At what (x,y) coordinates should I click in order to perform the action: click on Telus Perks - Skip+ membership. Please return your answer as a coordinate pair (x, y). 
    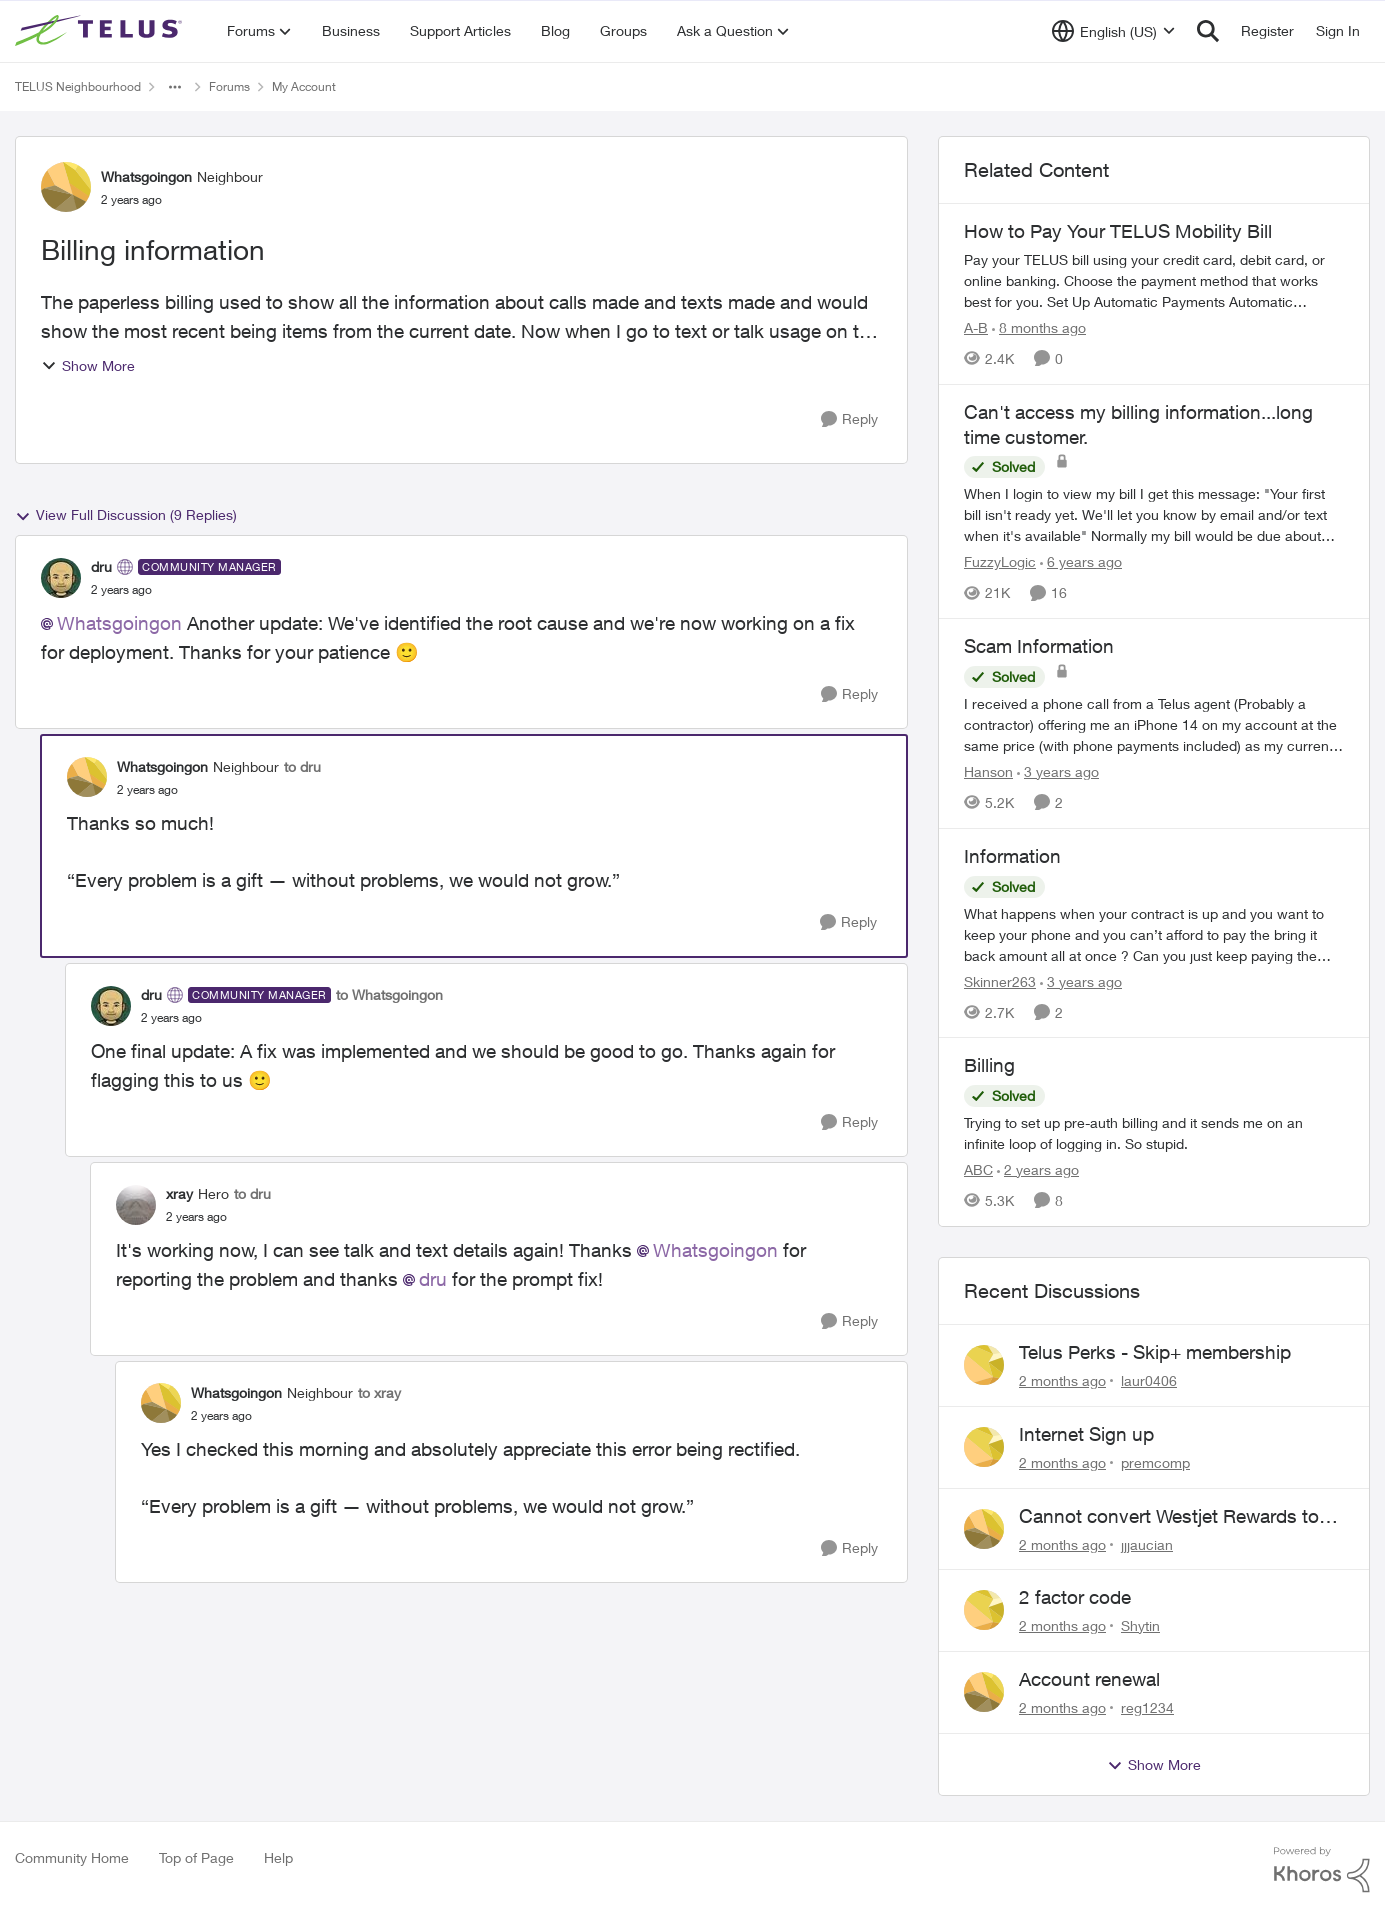
    Looking at the image, I should click on (1155, 1352).